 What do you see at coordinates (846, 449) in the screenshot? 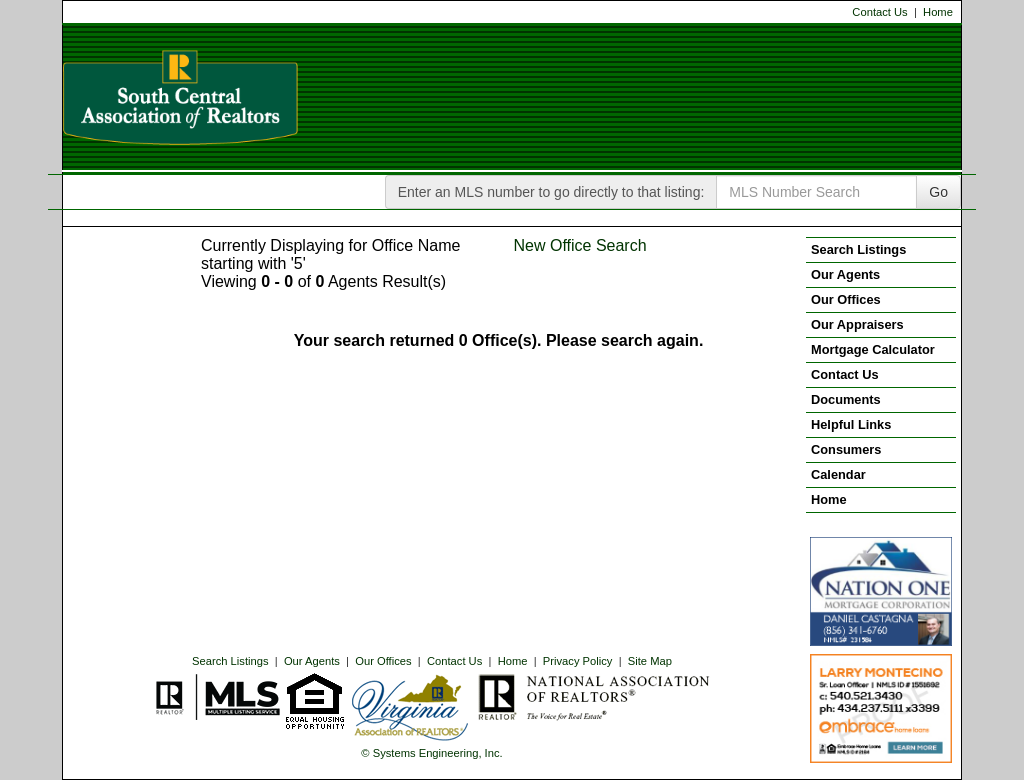
I see `Consumers` at bounding box center [846, 449].